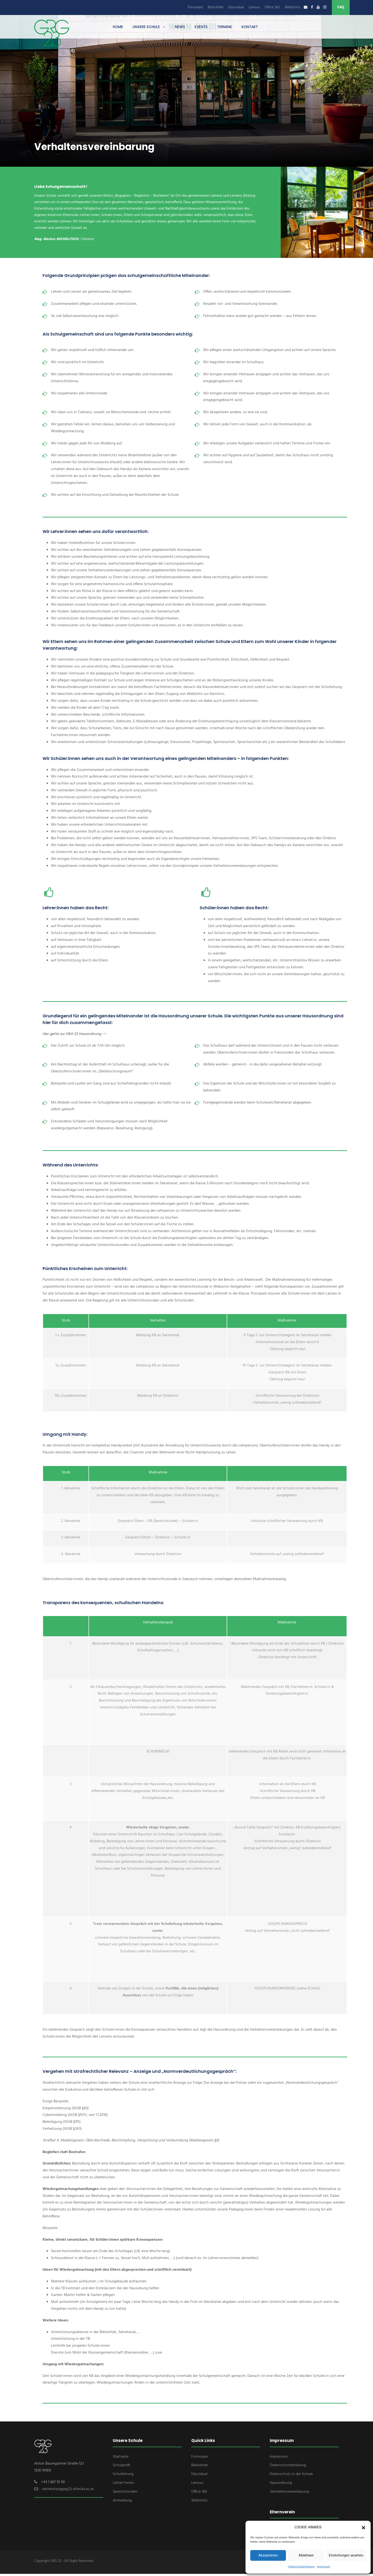 The width and height of the screenshot is (373, 2576). Describe the element at coordinates (121, 2468) in the screenshot. I see `Schulprofil` at that location.